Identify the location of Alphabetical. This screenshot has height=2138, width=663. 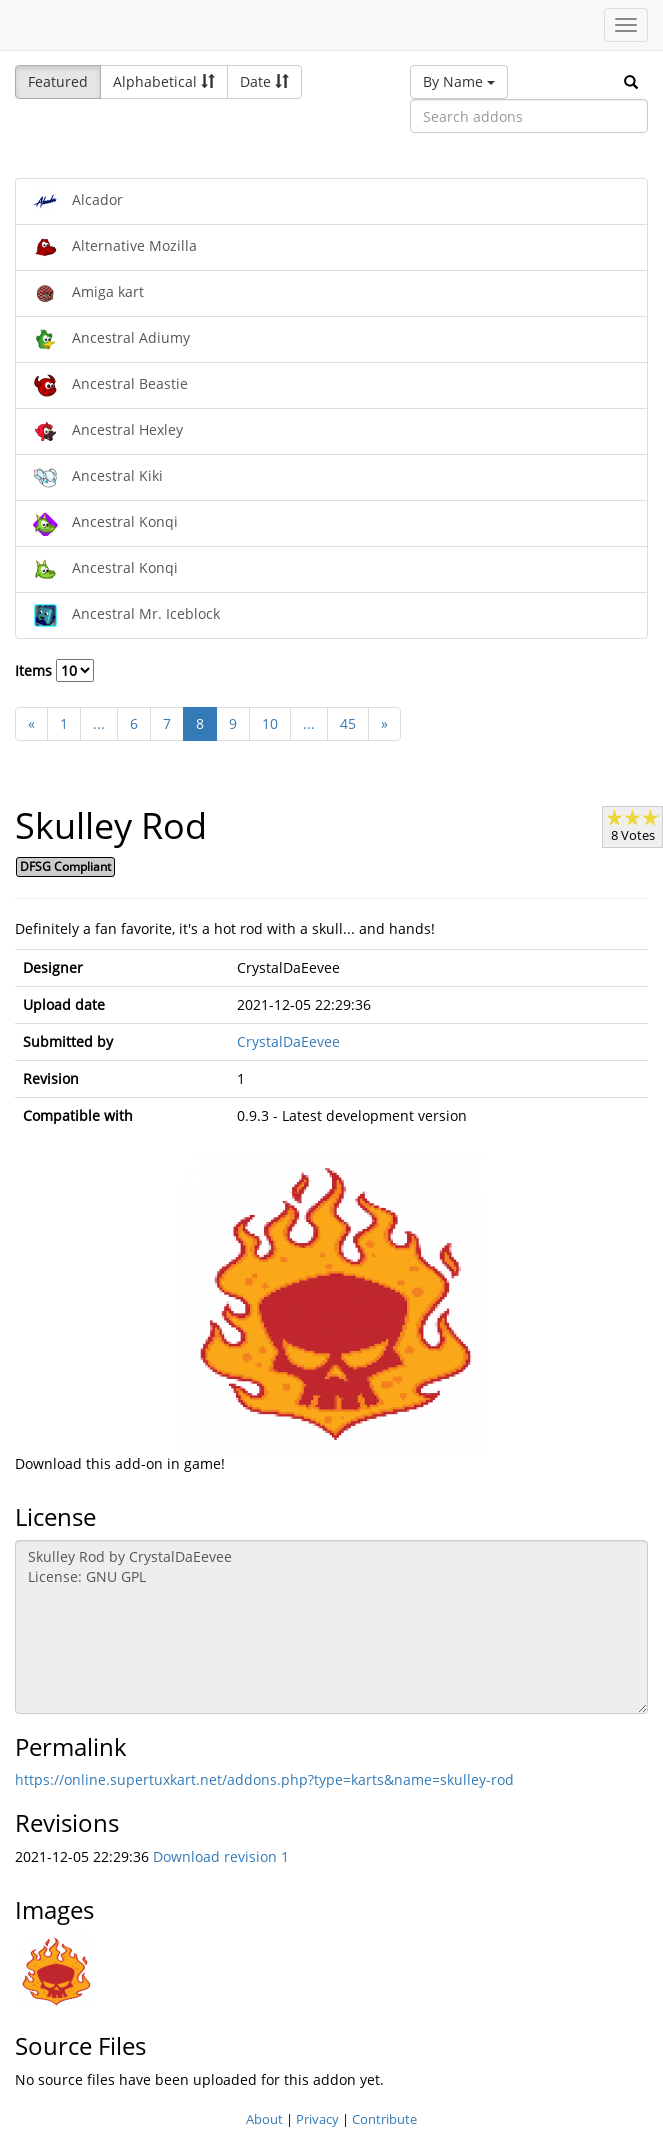
(164, 81).